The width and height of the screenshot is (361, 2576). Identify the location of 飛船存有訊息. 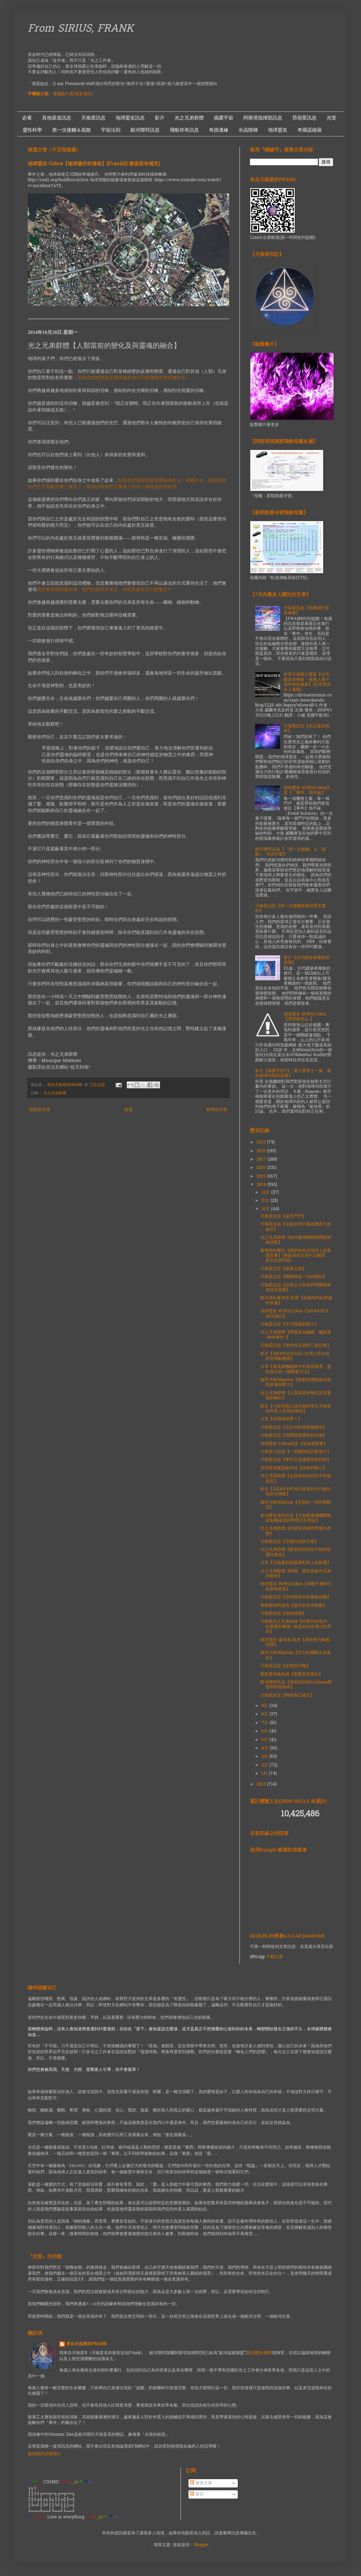
(184, 130).